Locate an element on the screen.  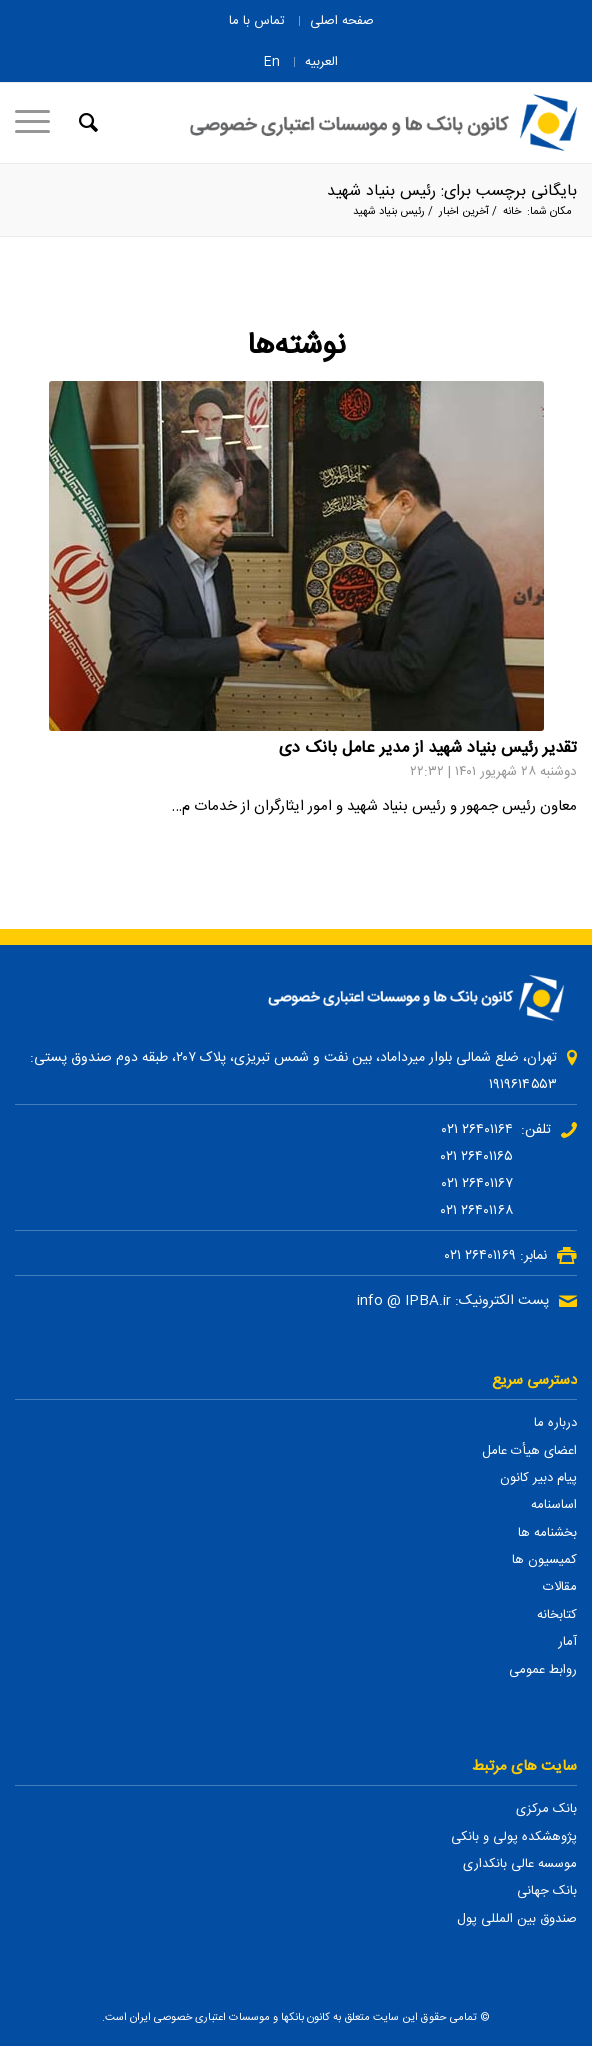
مقالات is located at coordinates (560, 1587).